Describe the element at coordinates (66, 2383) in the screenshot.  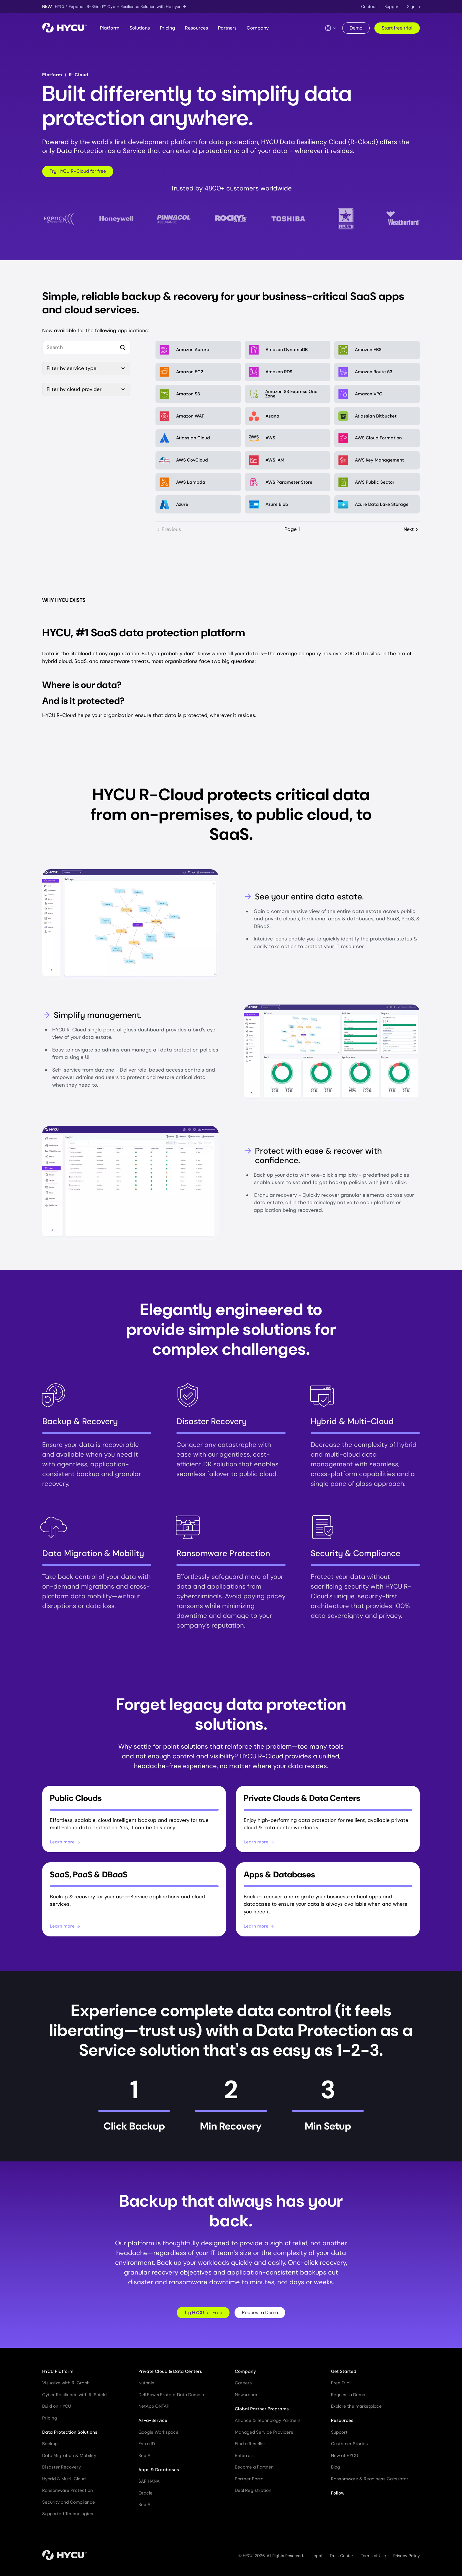
I see `Visualize with R-Graph` at that location.